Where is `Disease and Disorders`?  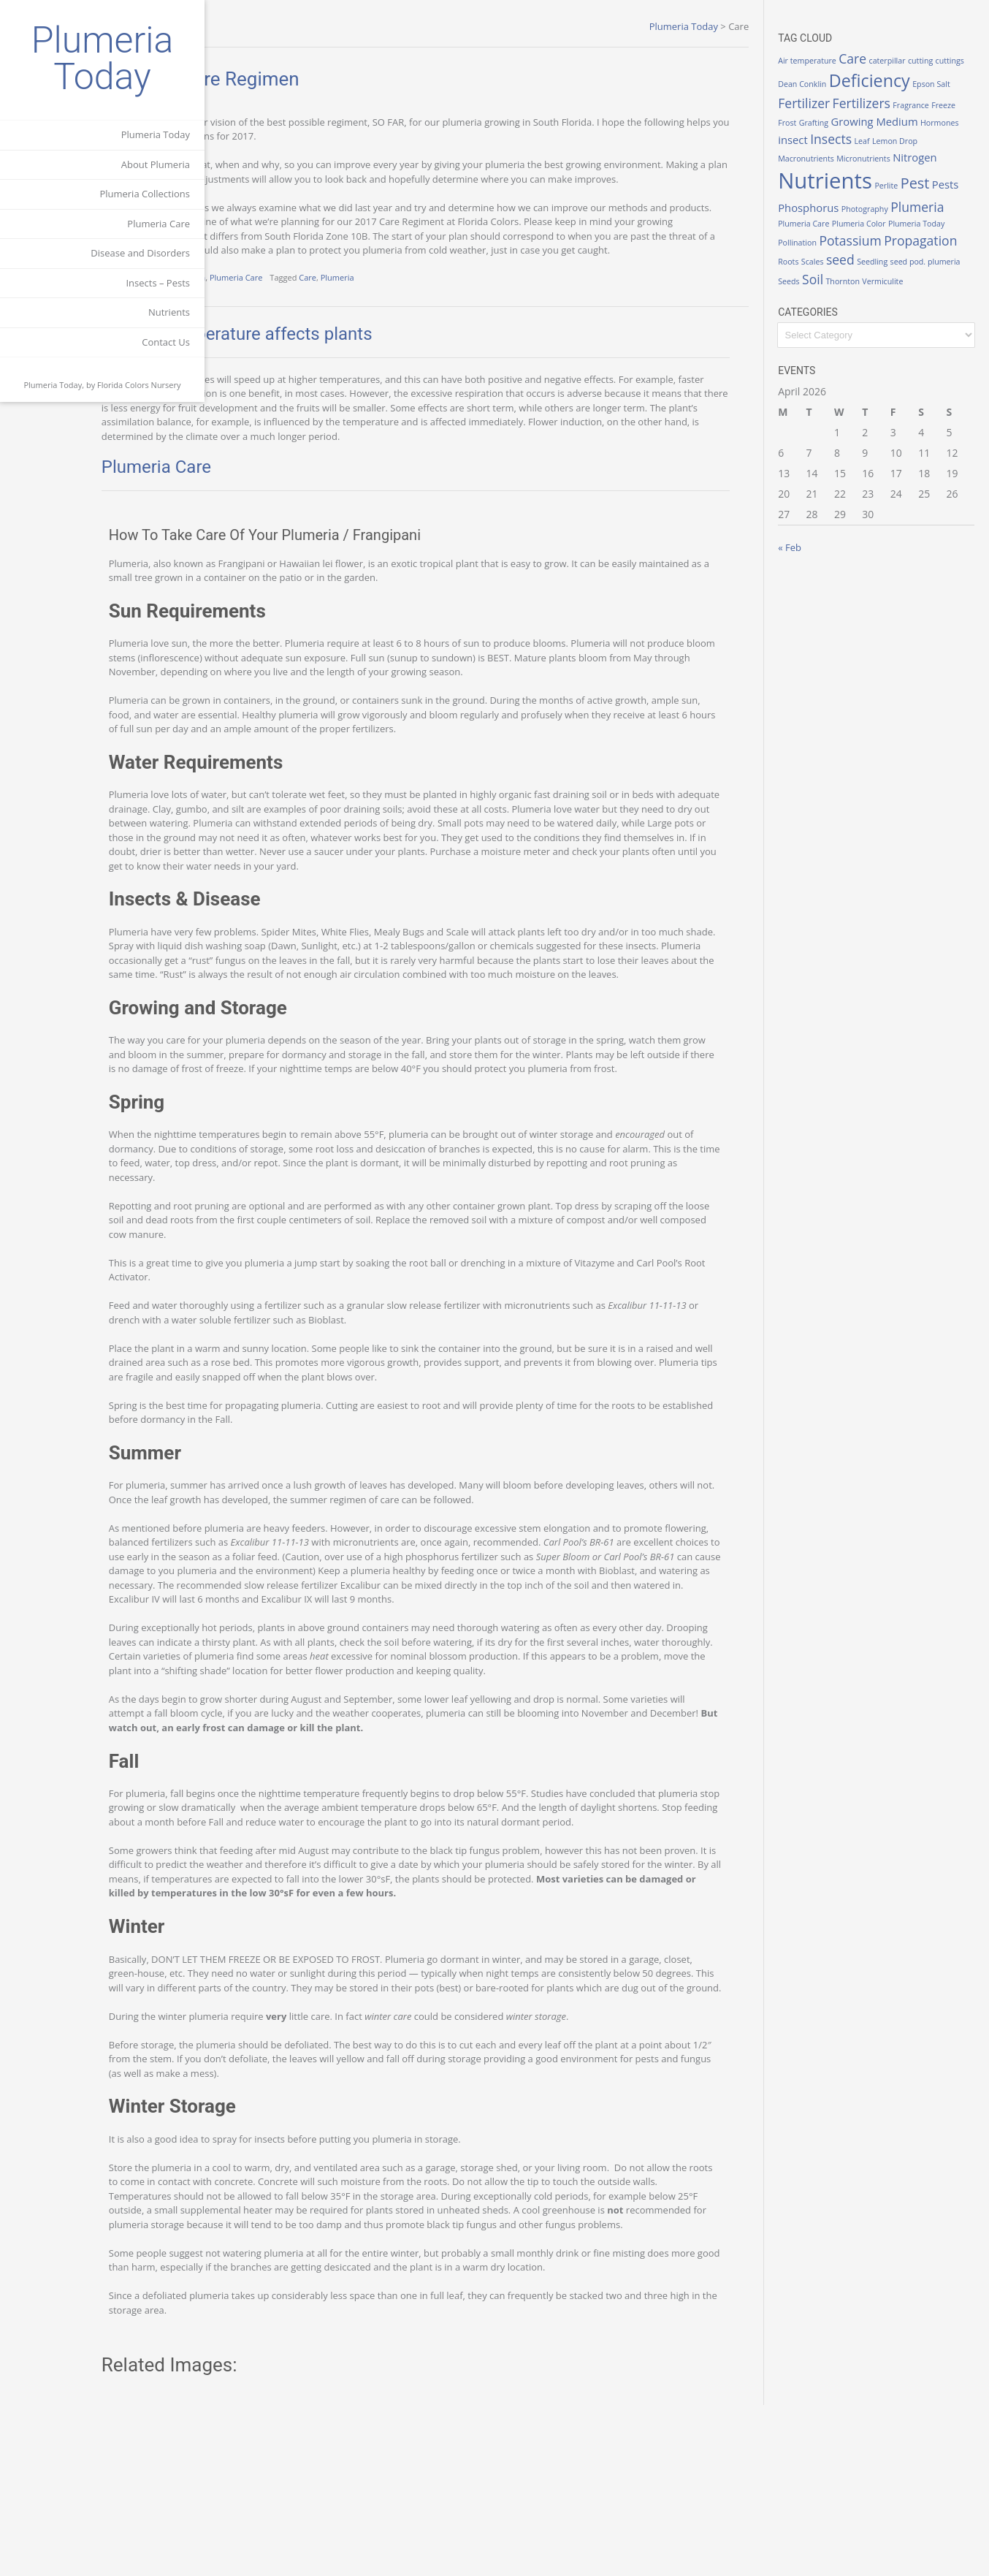 Disease and Disorders is located at coordinates (140, 252).